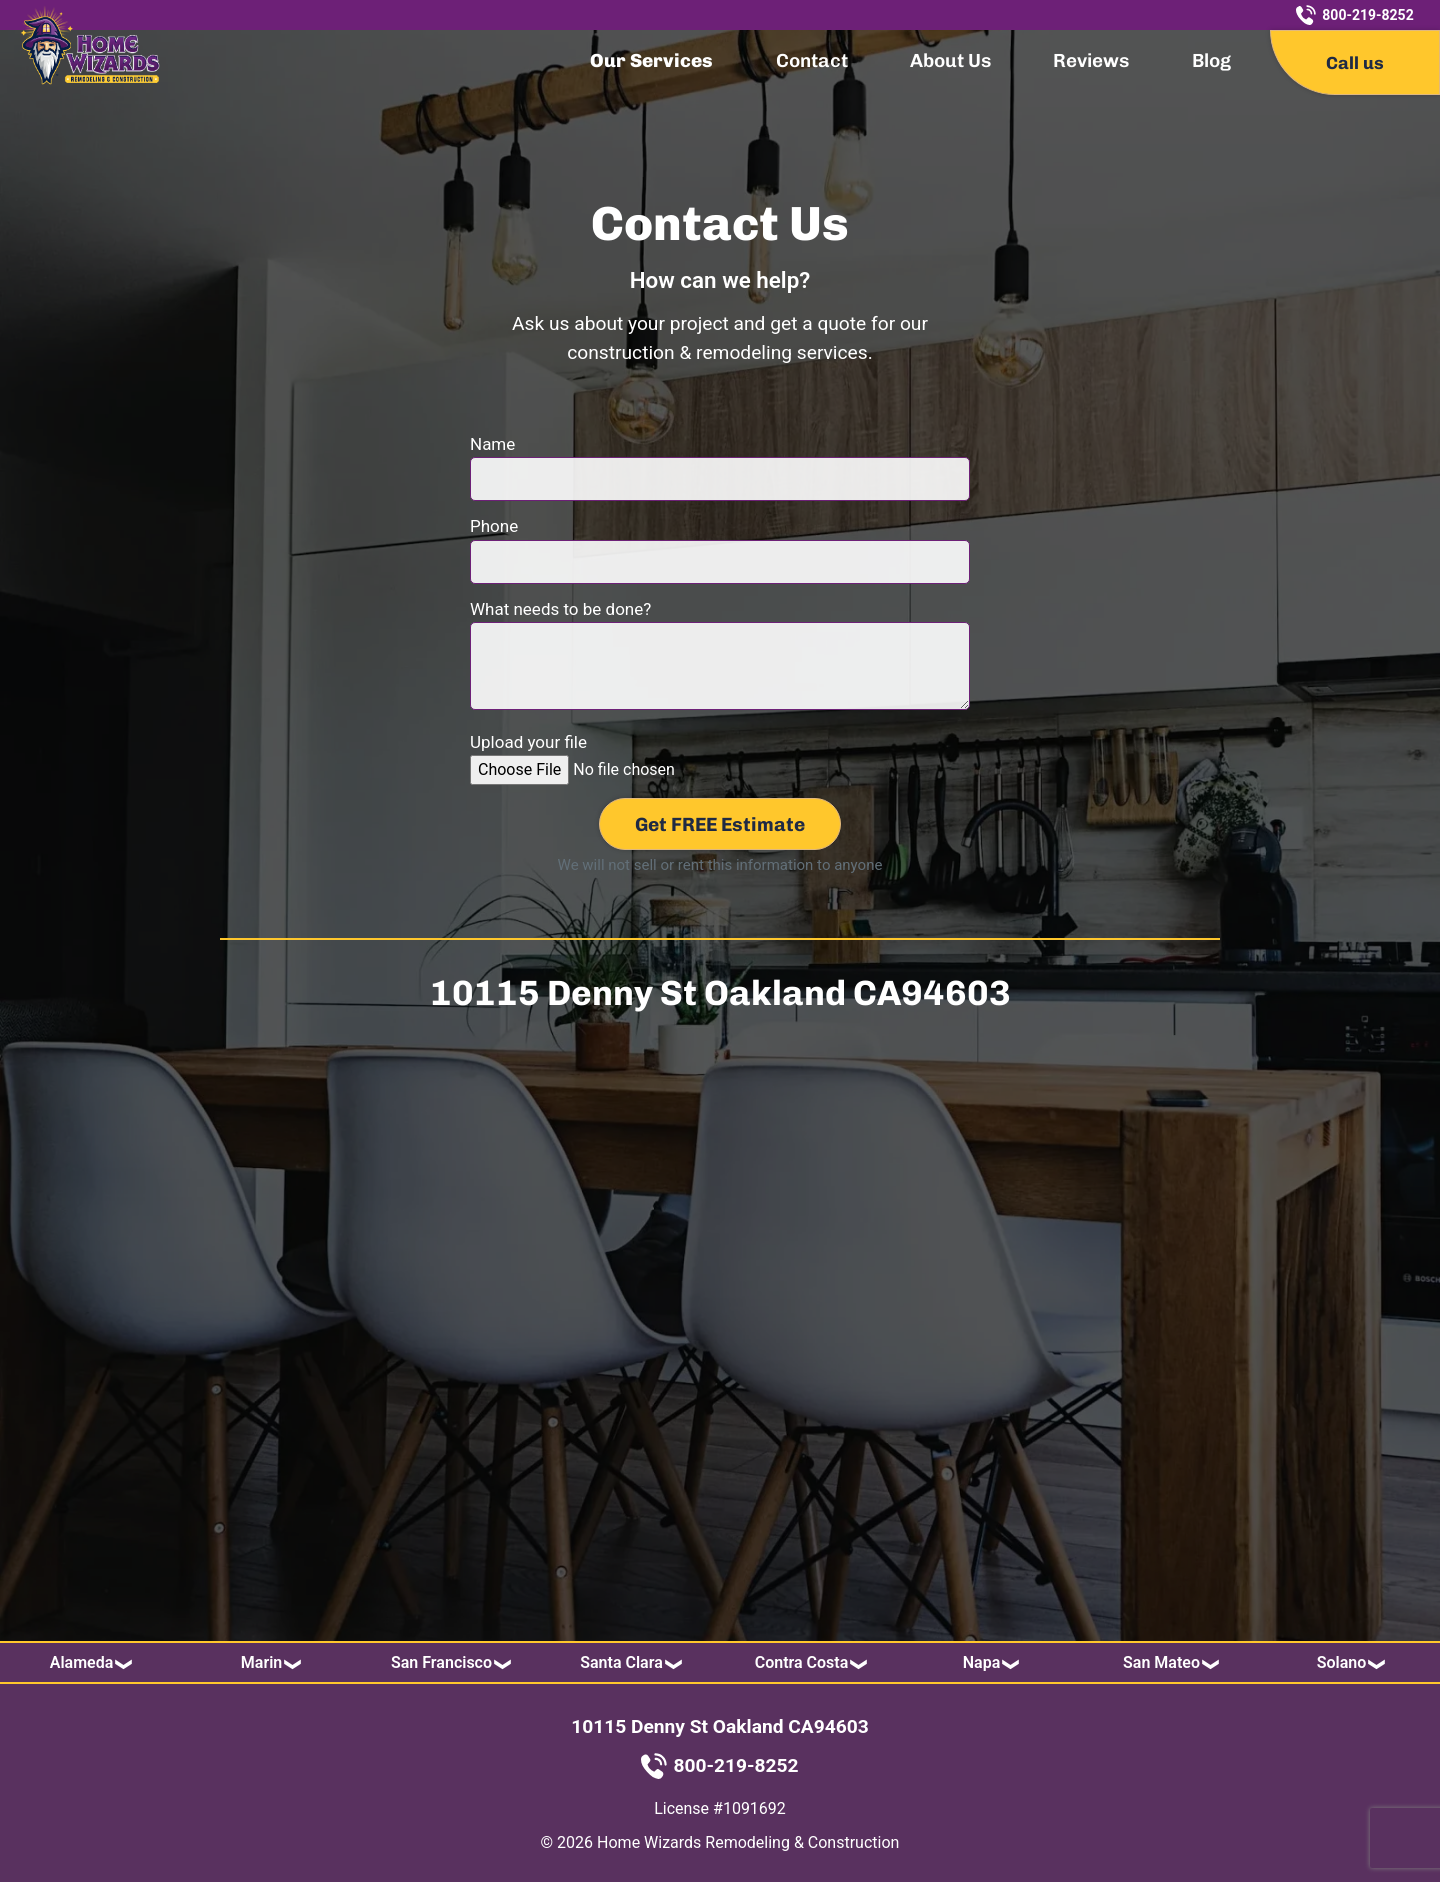  What do you see at coordinates (1091, 60) in the screenshot?
I see `Reviews` at bounding box center [1091, 60].